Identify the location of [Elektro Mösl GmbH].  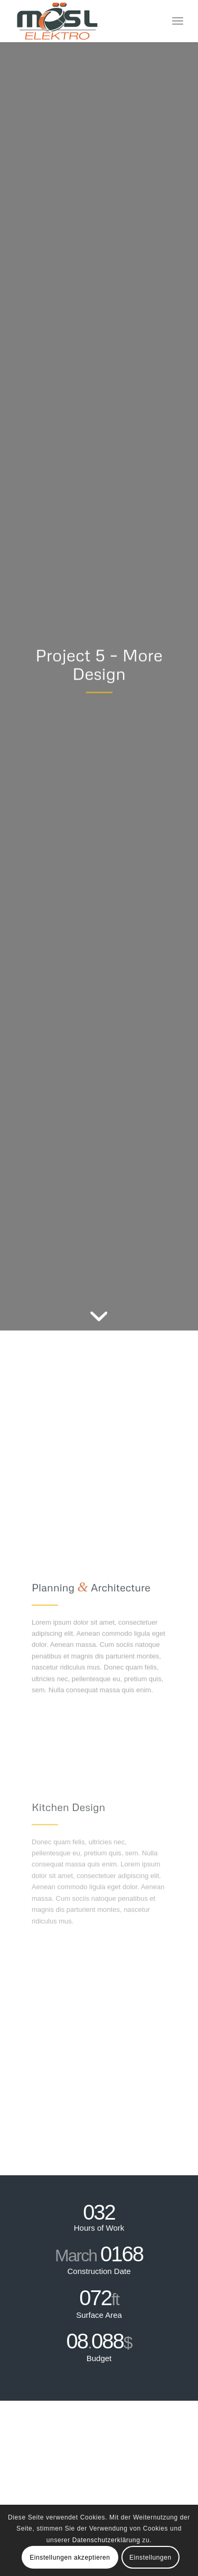
(82, 21).